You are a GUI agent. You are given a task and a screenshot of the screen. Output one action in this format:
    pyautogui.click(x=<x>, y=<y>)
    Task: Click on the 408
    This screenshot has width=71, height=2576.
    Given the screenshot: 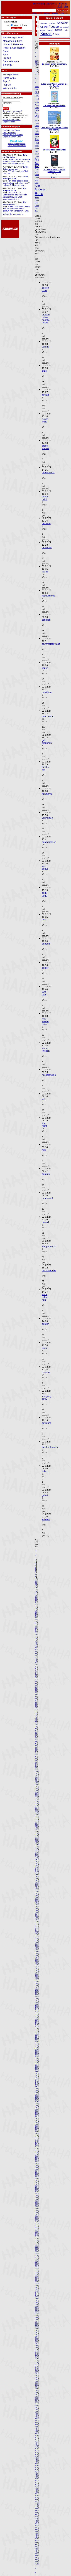 What is the action you would take?
    pyautogui.click(x=36, y=2431)
    